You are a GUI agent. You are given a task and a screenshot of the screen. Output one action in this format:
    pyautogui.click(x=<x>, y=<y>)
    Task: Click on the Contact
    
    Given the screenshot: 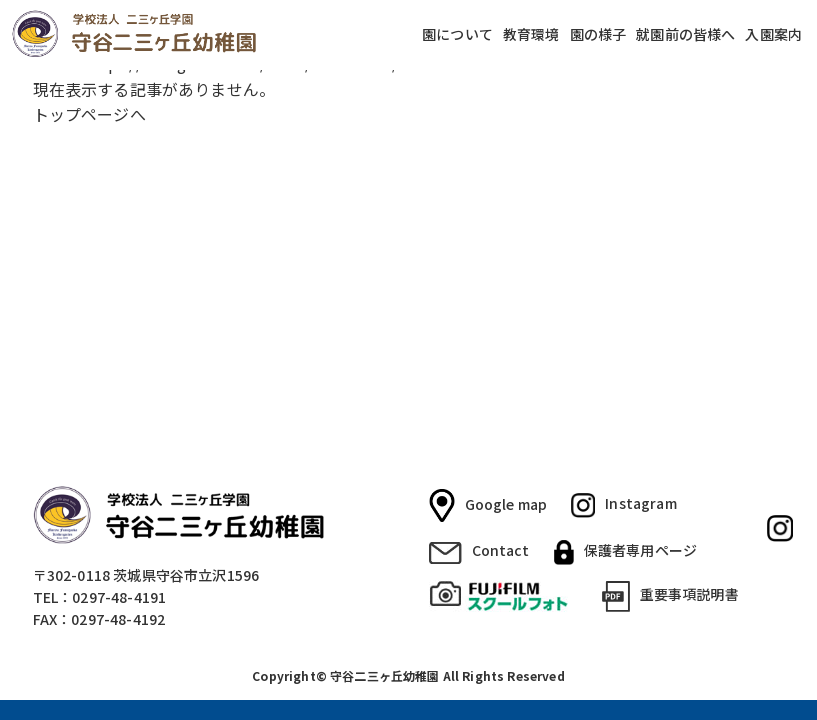 What is the action you would take?
    pyautogui.click(x=479, y=551)
    